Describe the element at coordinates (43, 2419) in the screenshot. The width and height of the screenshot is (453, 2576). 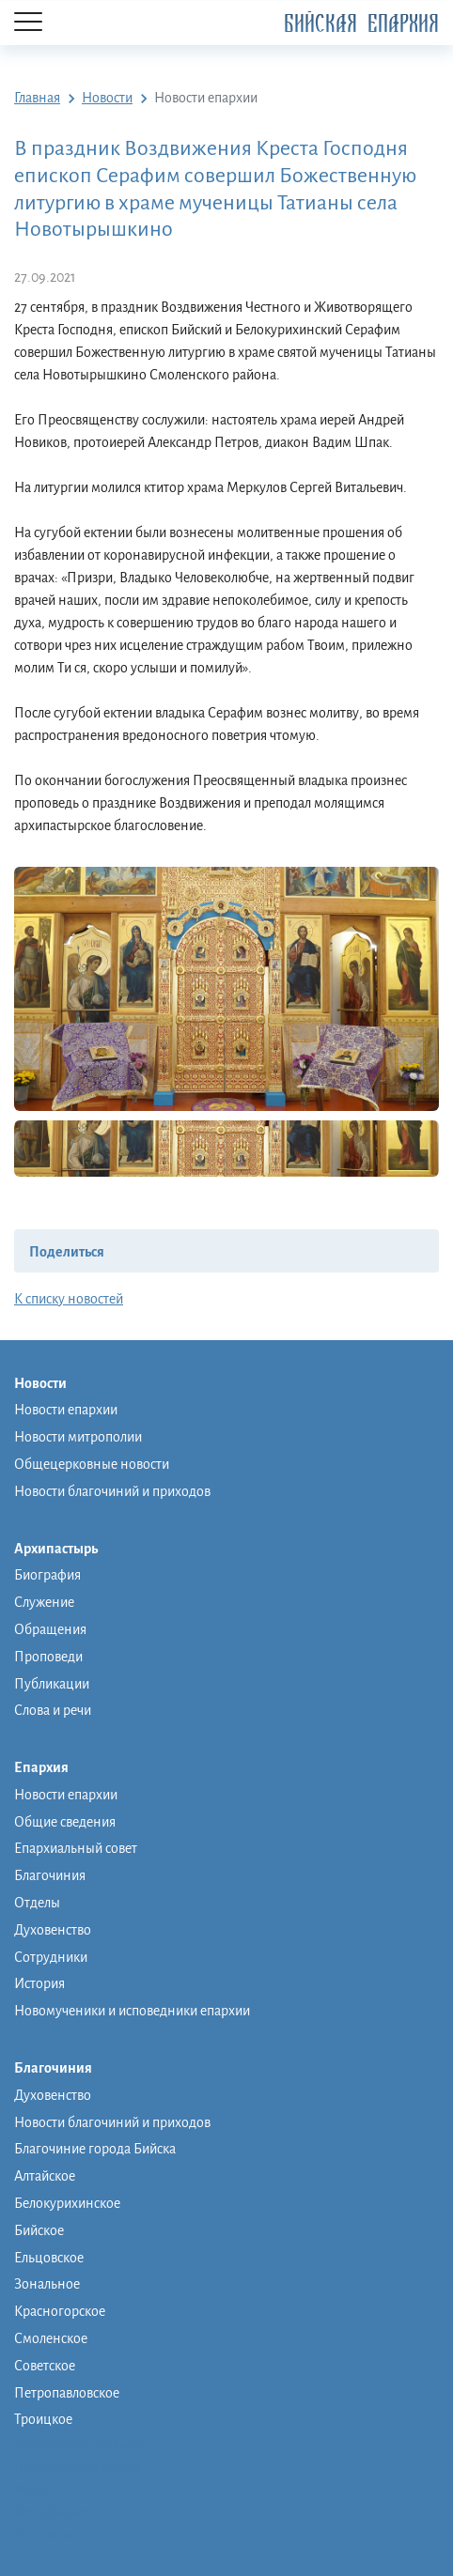
I see `Троицкое` at that location.